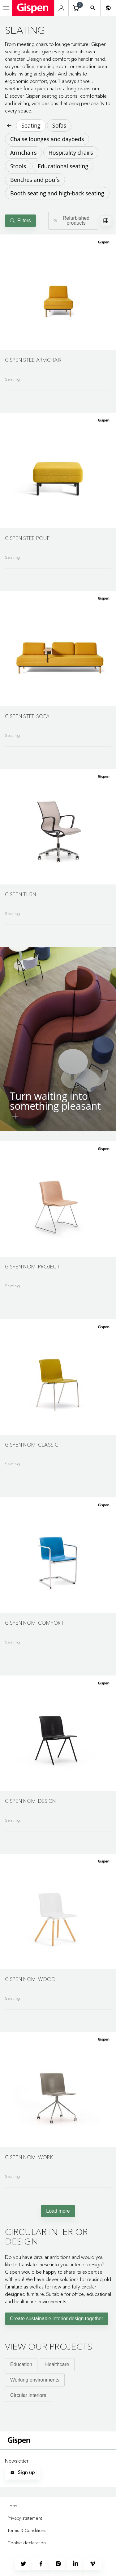 This screenshot has width=116, height=2576. What do you see at coordinates (31, 125) in the screenshot?
I see `Seating` at bounding box center [31, 125].